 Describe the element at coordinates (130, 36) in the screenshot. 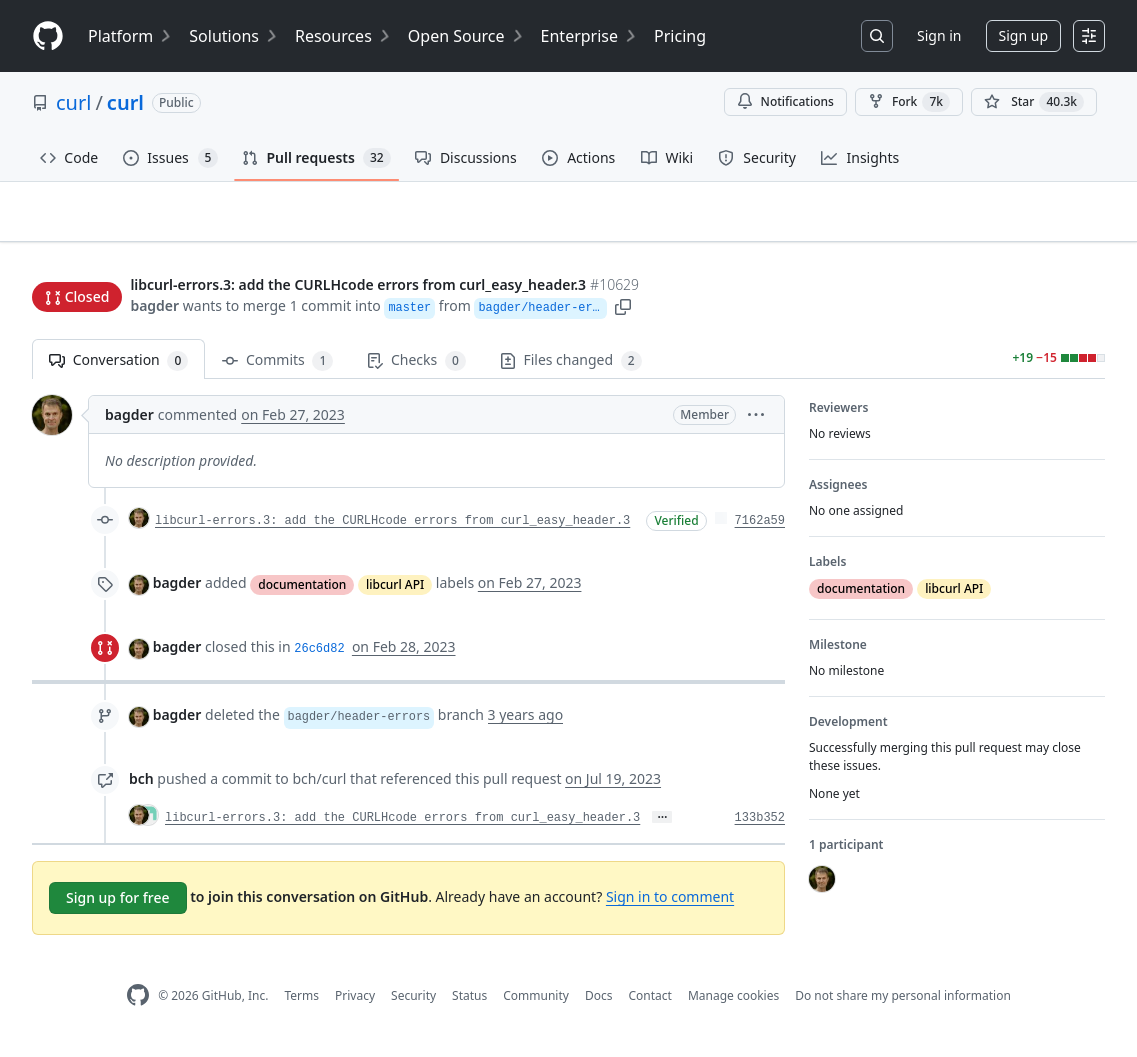

I see `Platform` at that location.